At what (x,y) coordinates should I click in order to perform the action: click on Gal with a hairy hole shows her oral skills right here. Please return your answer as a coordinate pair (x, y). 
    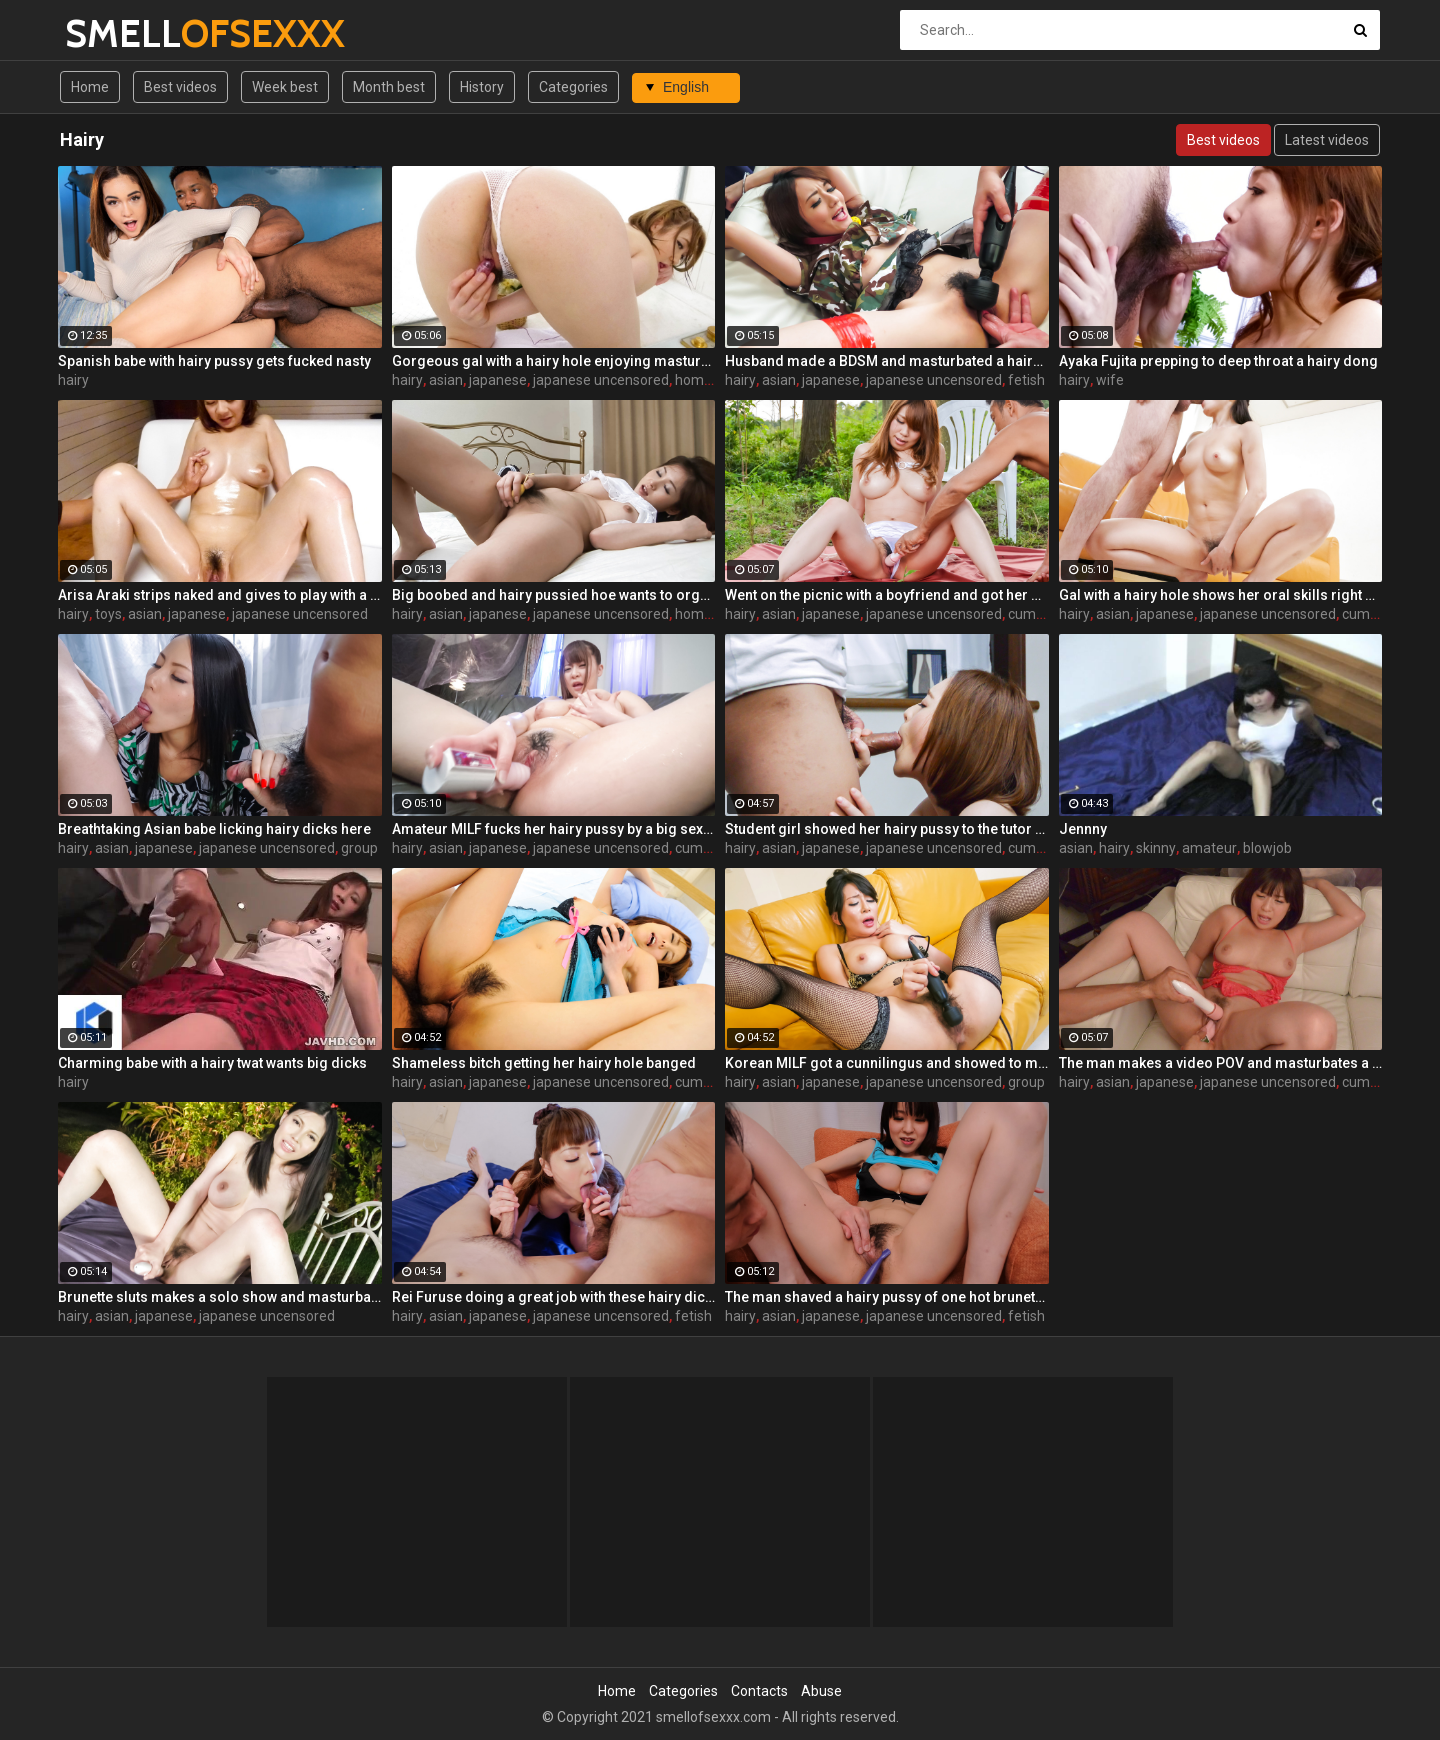
    Looking at the image, I should click on (1221, 595).